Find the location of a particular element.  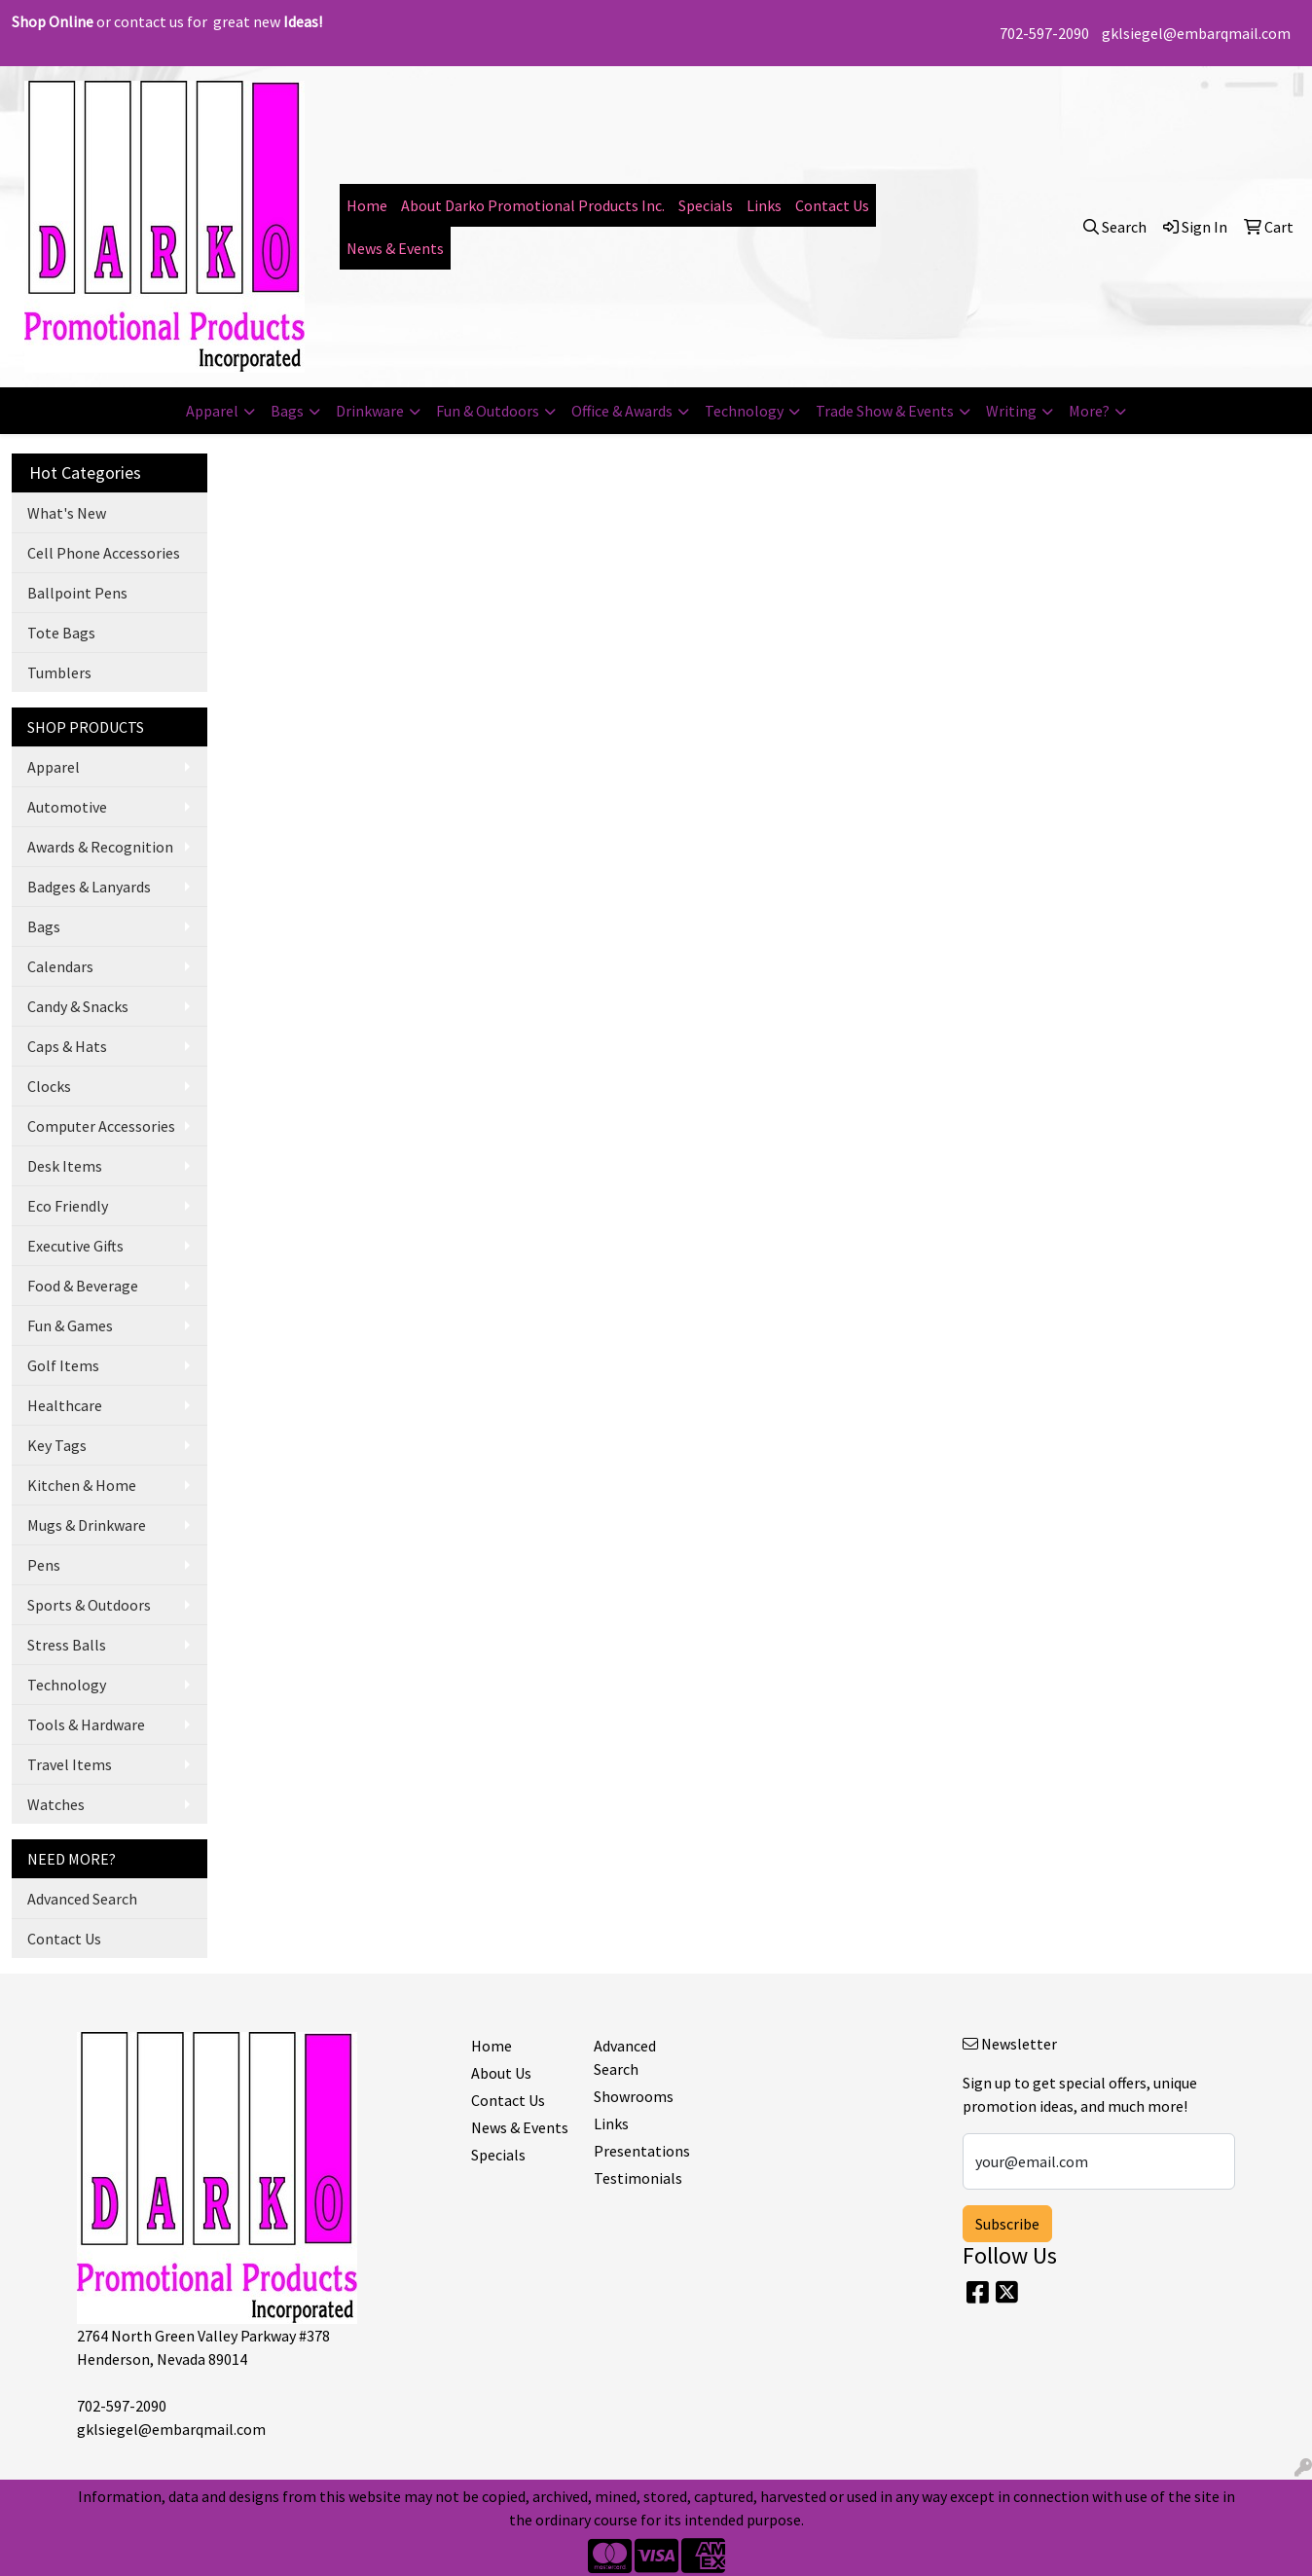

Advanced Search is located at coordinates (82, 1898).